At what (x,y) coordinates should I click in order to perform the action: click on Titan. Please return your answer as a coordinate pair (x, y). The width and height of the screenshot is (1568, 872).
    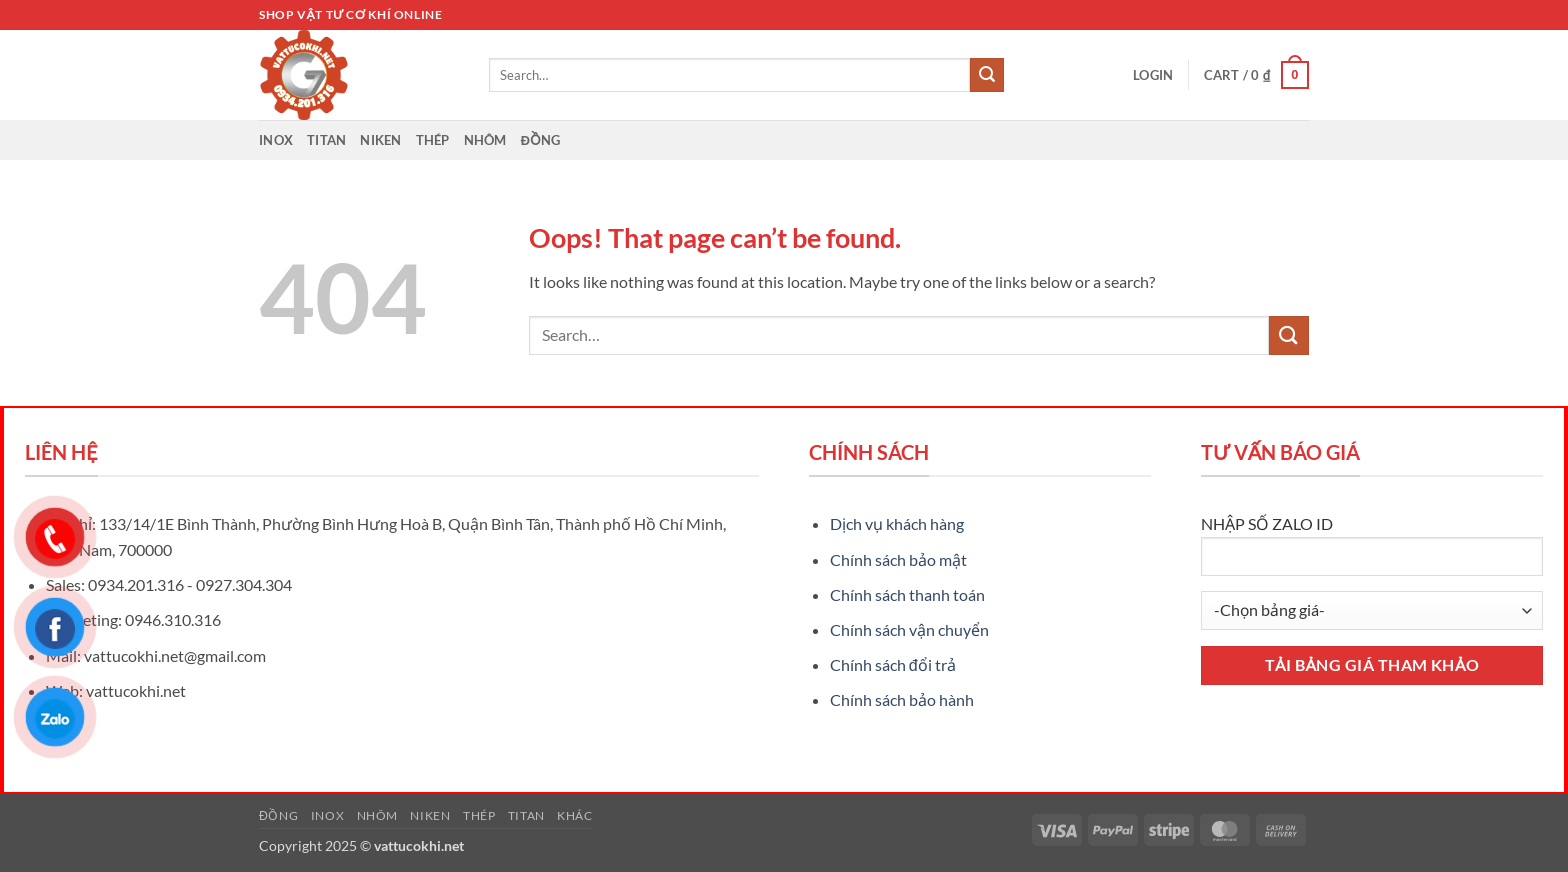
    Looking at the image, I should click on (326, 140).